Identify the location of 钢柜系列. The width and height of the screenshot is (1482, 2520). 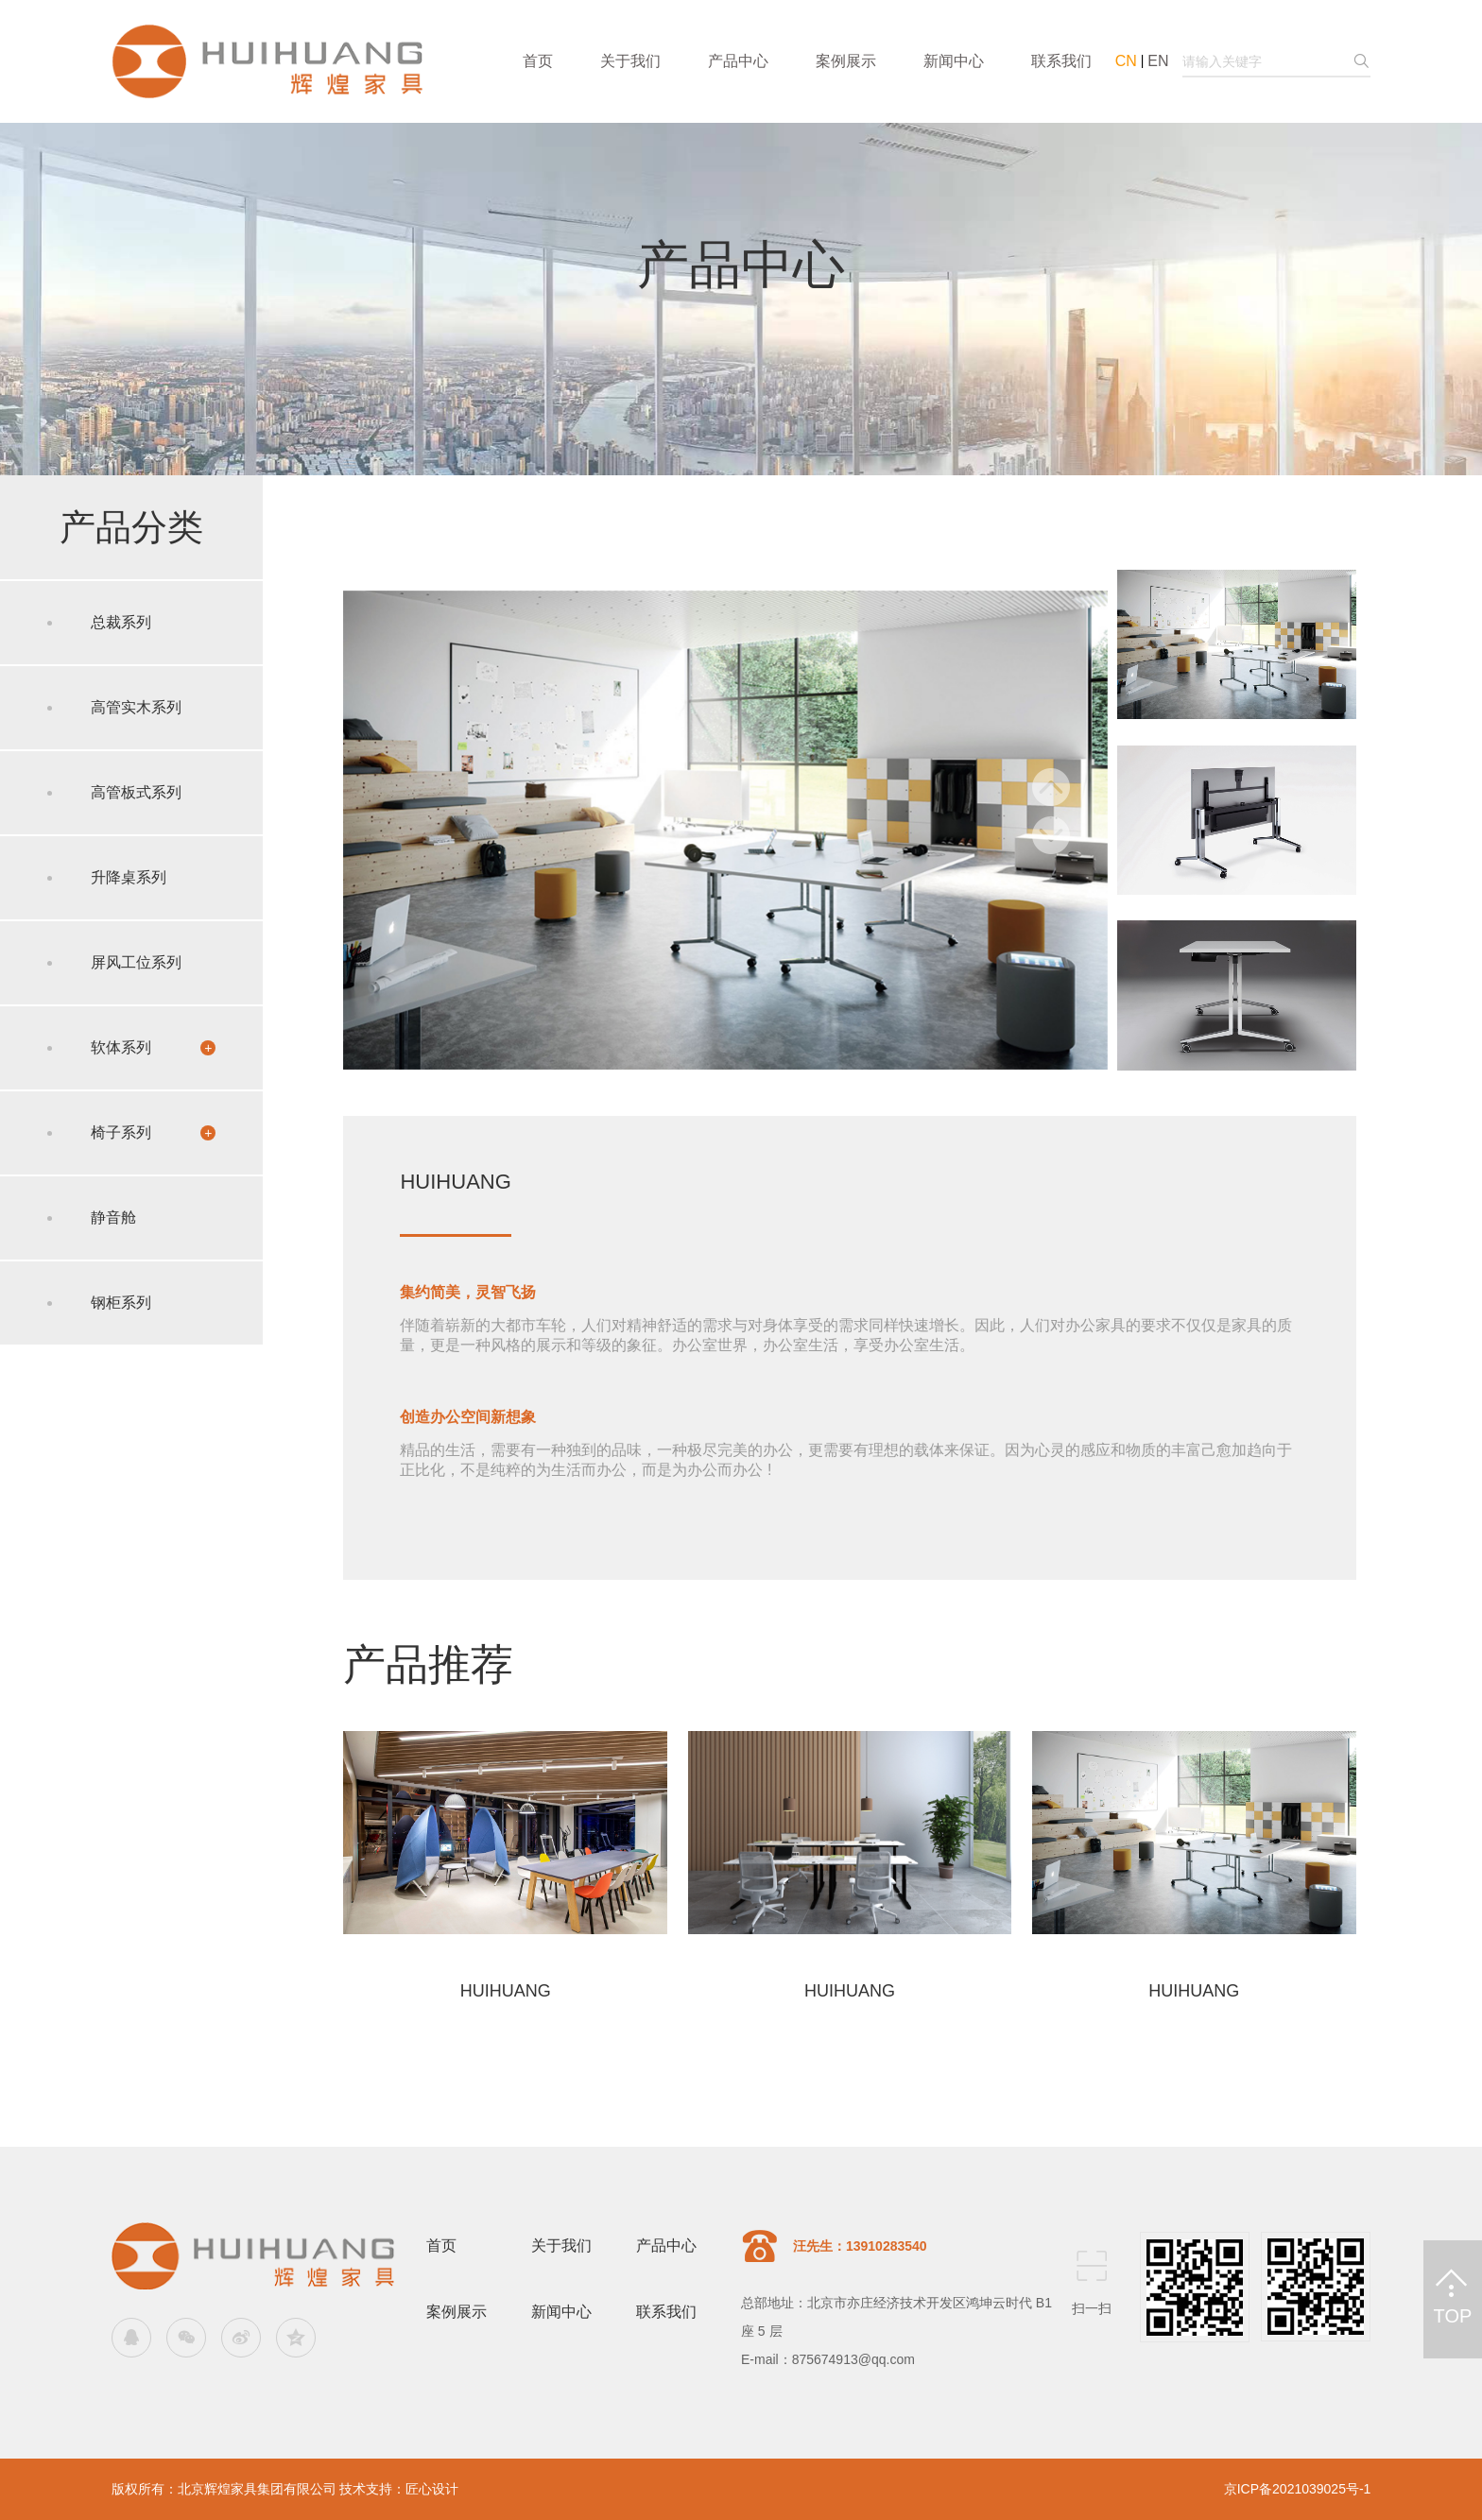
(121, 1302).